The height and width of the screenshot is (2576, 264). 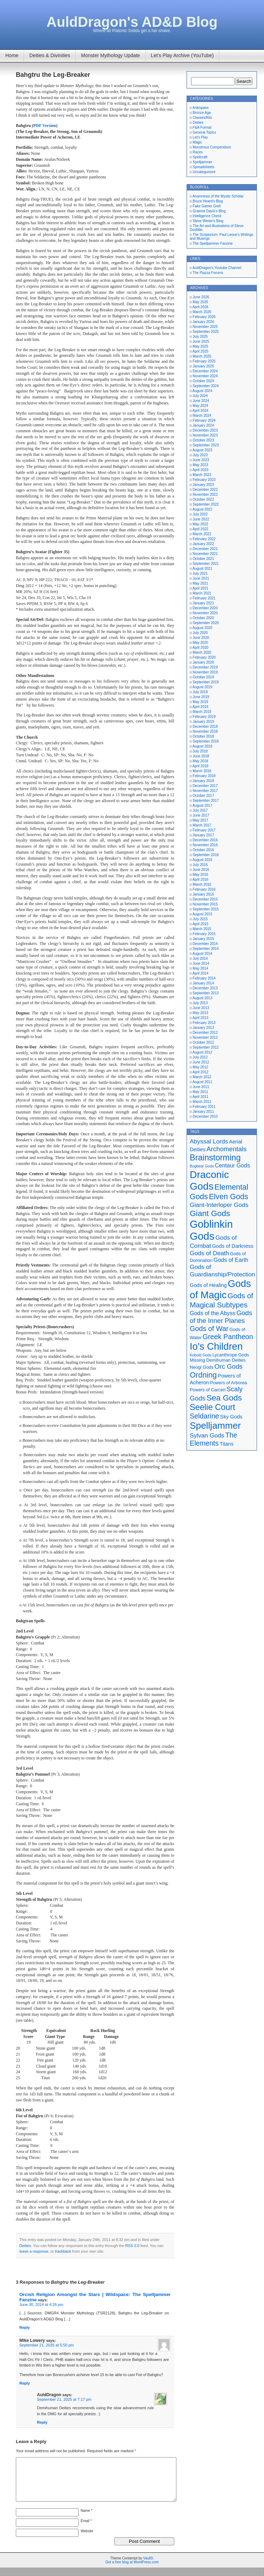 I want to click on F&A Format, so click(x=202, y=127).